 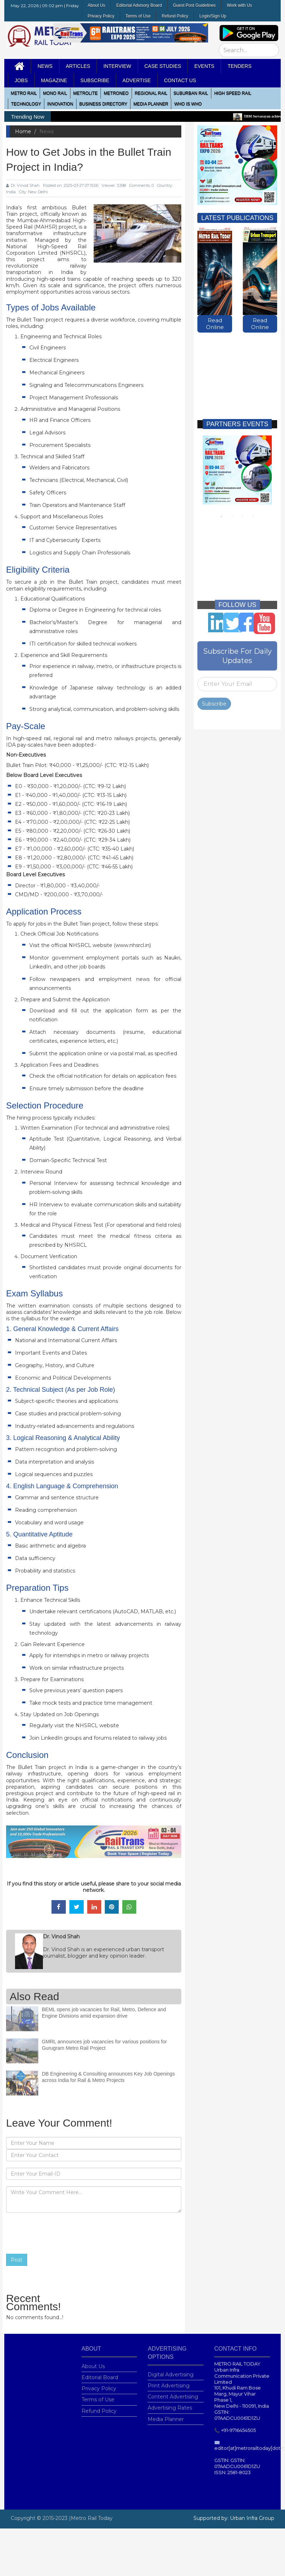 What do you see at coordinates (190, 93) in the screenshot?
I see `Suburban Rail` at bounding box center [190, 93].